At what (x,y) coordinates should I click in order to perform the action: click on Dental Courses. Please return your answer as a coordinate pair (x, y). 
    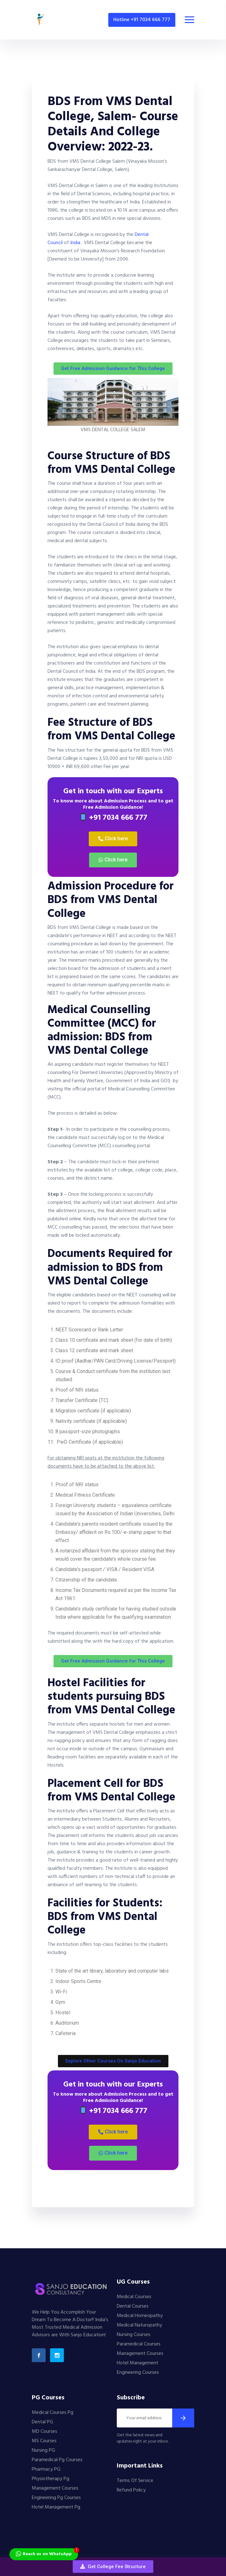
    Looking at the image, I should click on (133, 2306).